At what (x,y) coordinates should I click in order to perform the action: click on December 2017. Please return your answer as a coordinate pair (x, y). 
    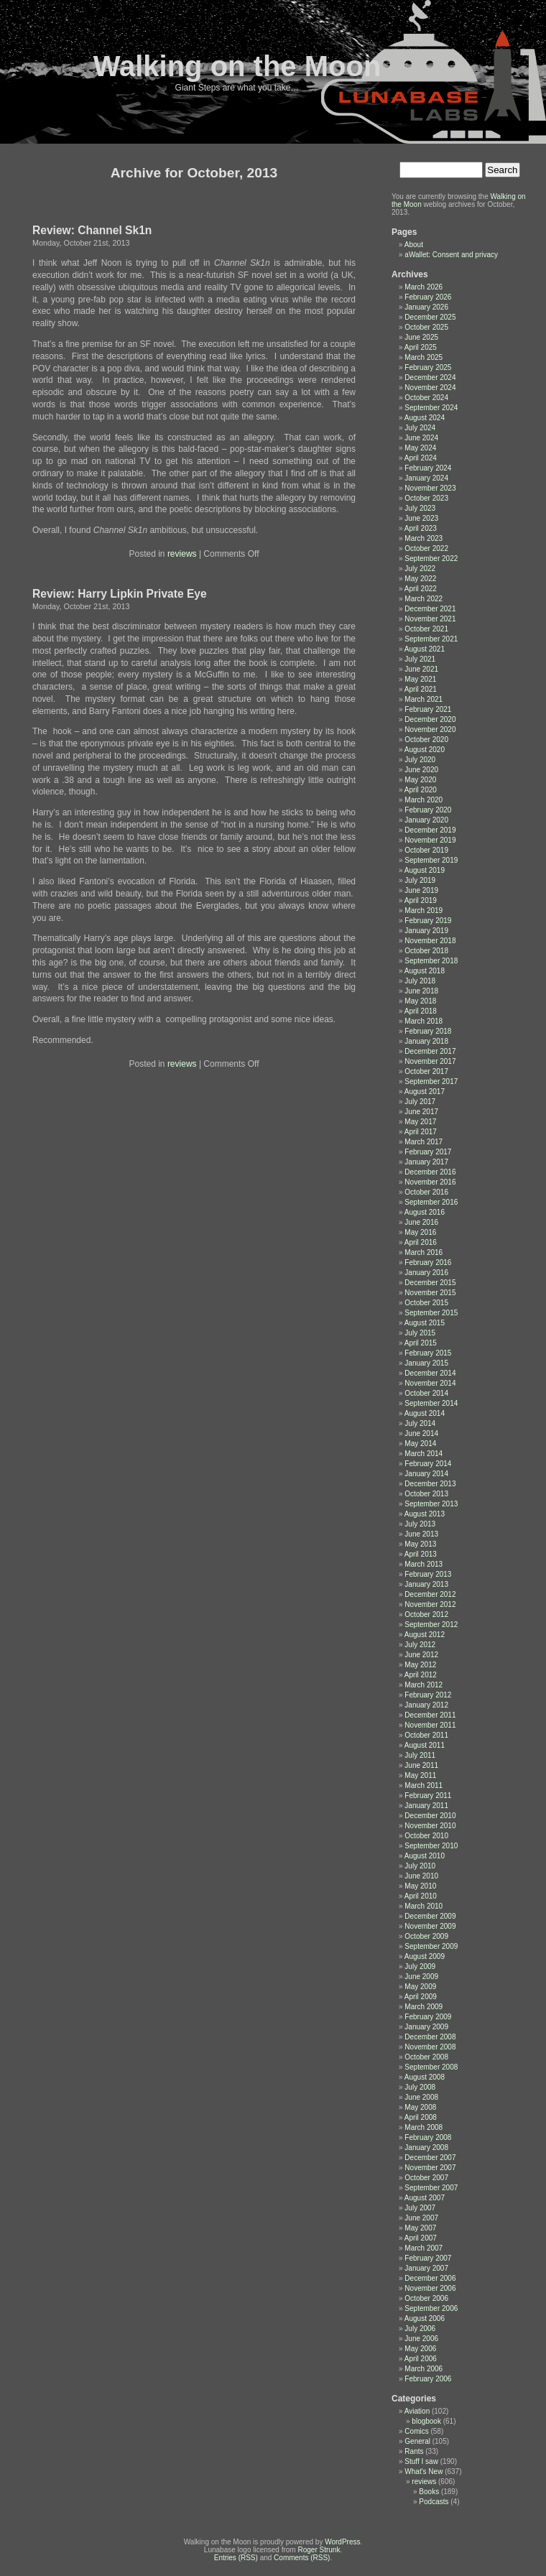
    Looking at the image, I should click on (429, 1051).